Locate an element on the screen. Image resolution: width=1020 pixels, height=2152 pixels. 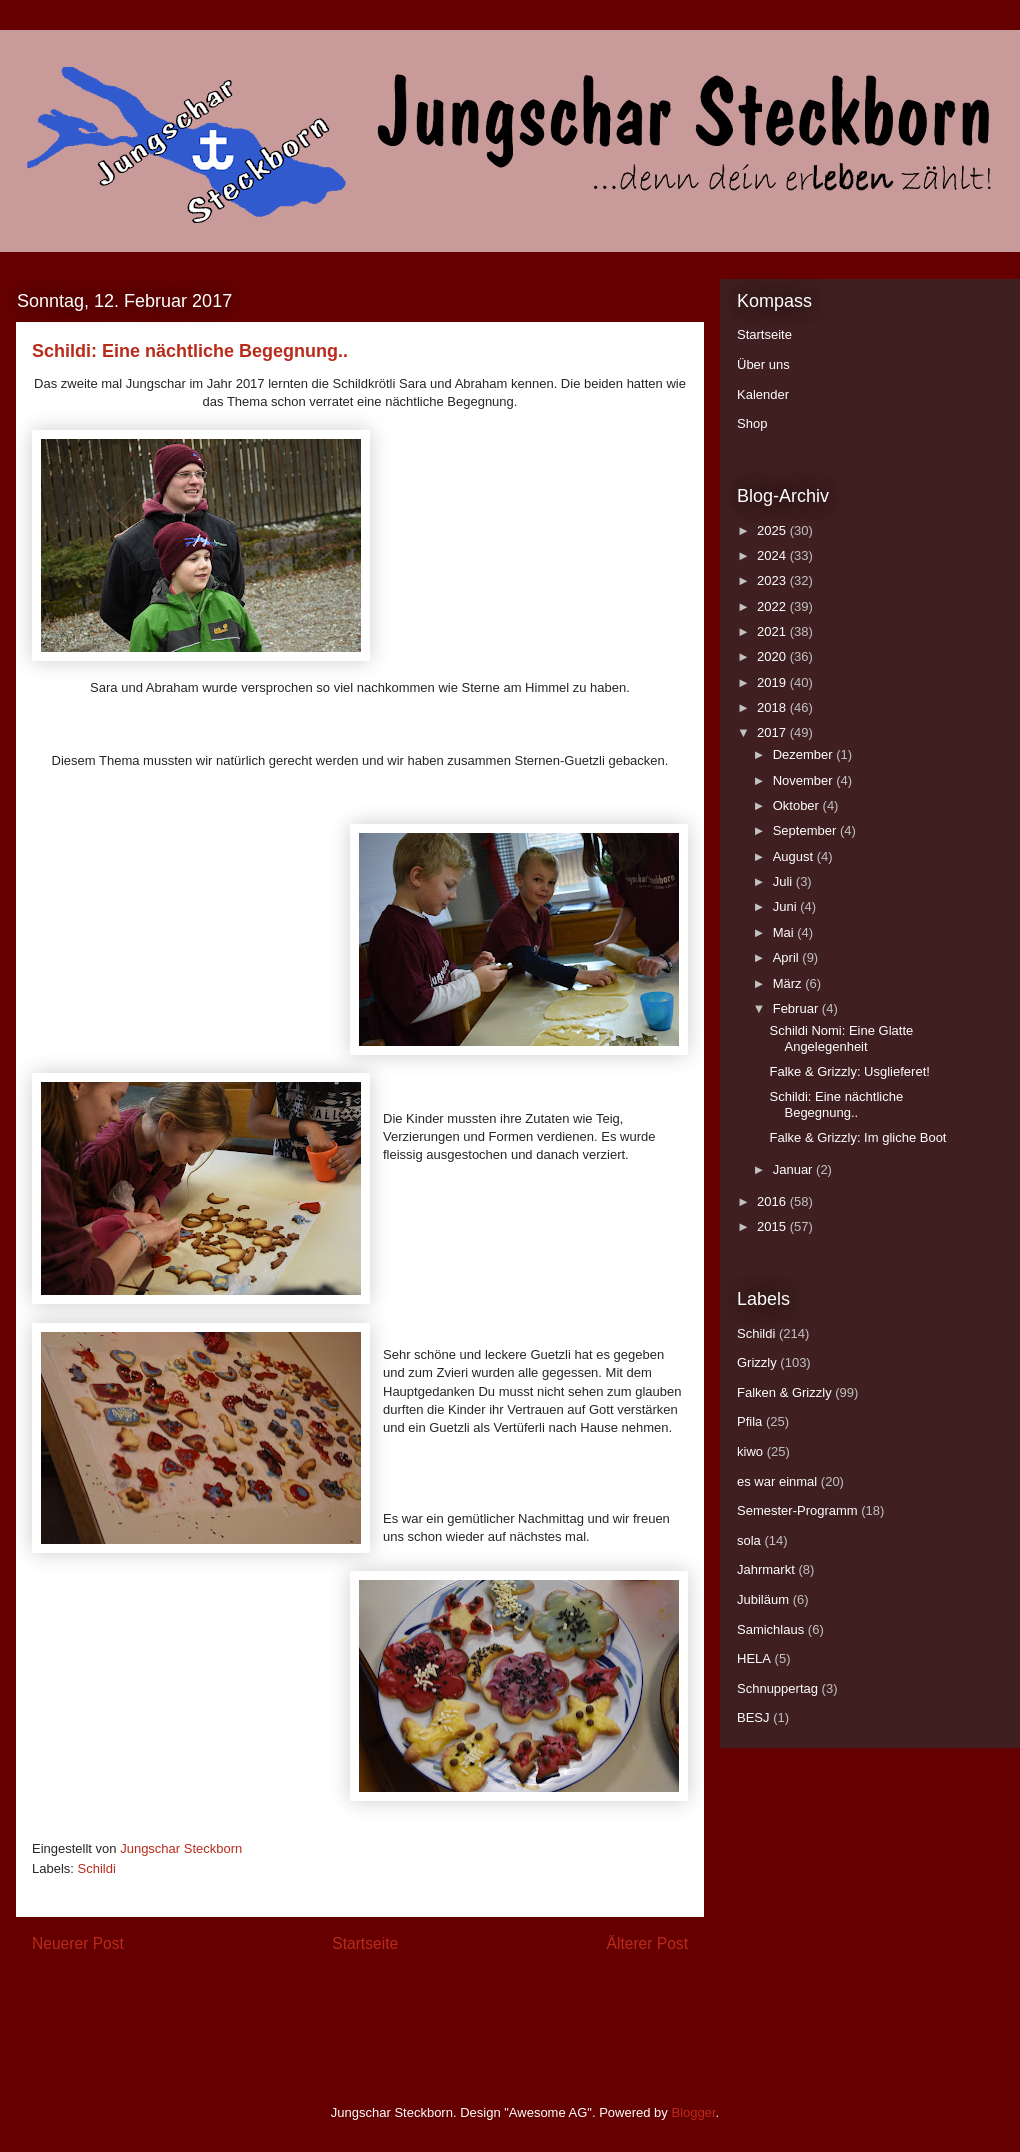
2016 is located at coordinates (773, 1201).